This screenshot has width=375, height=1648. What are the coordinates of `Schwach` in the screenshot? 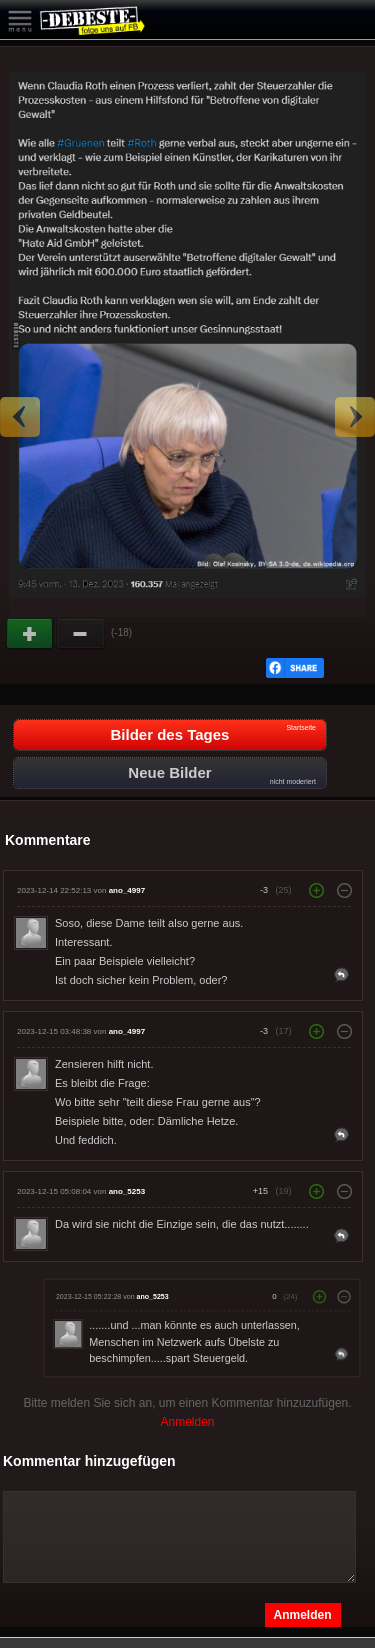 It's located at (81, 634).